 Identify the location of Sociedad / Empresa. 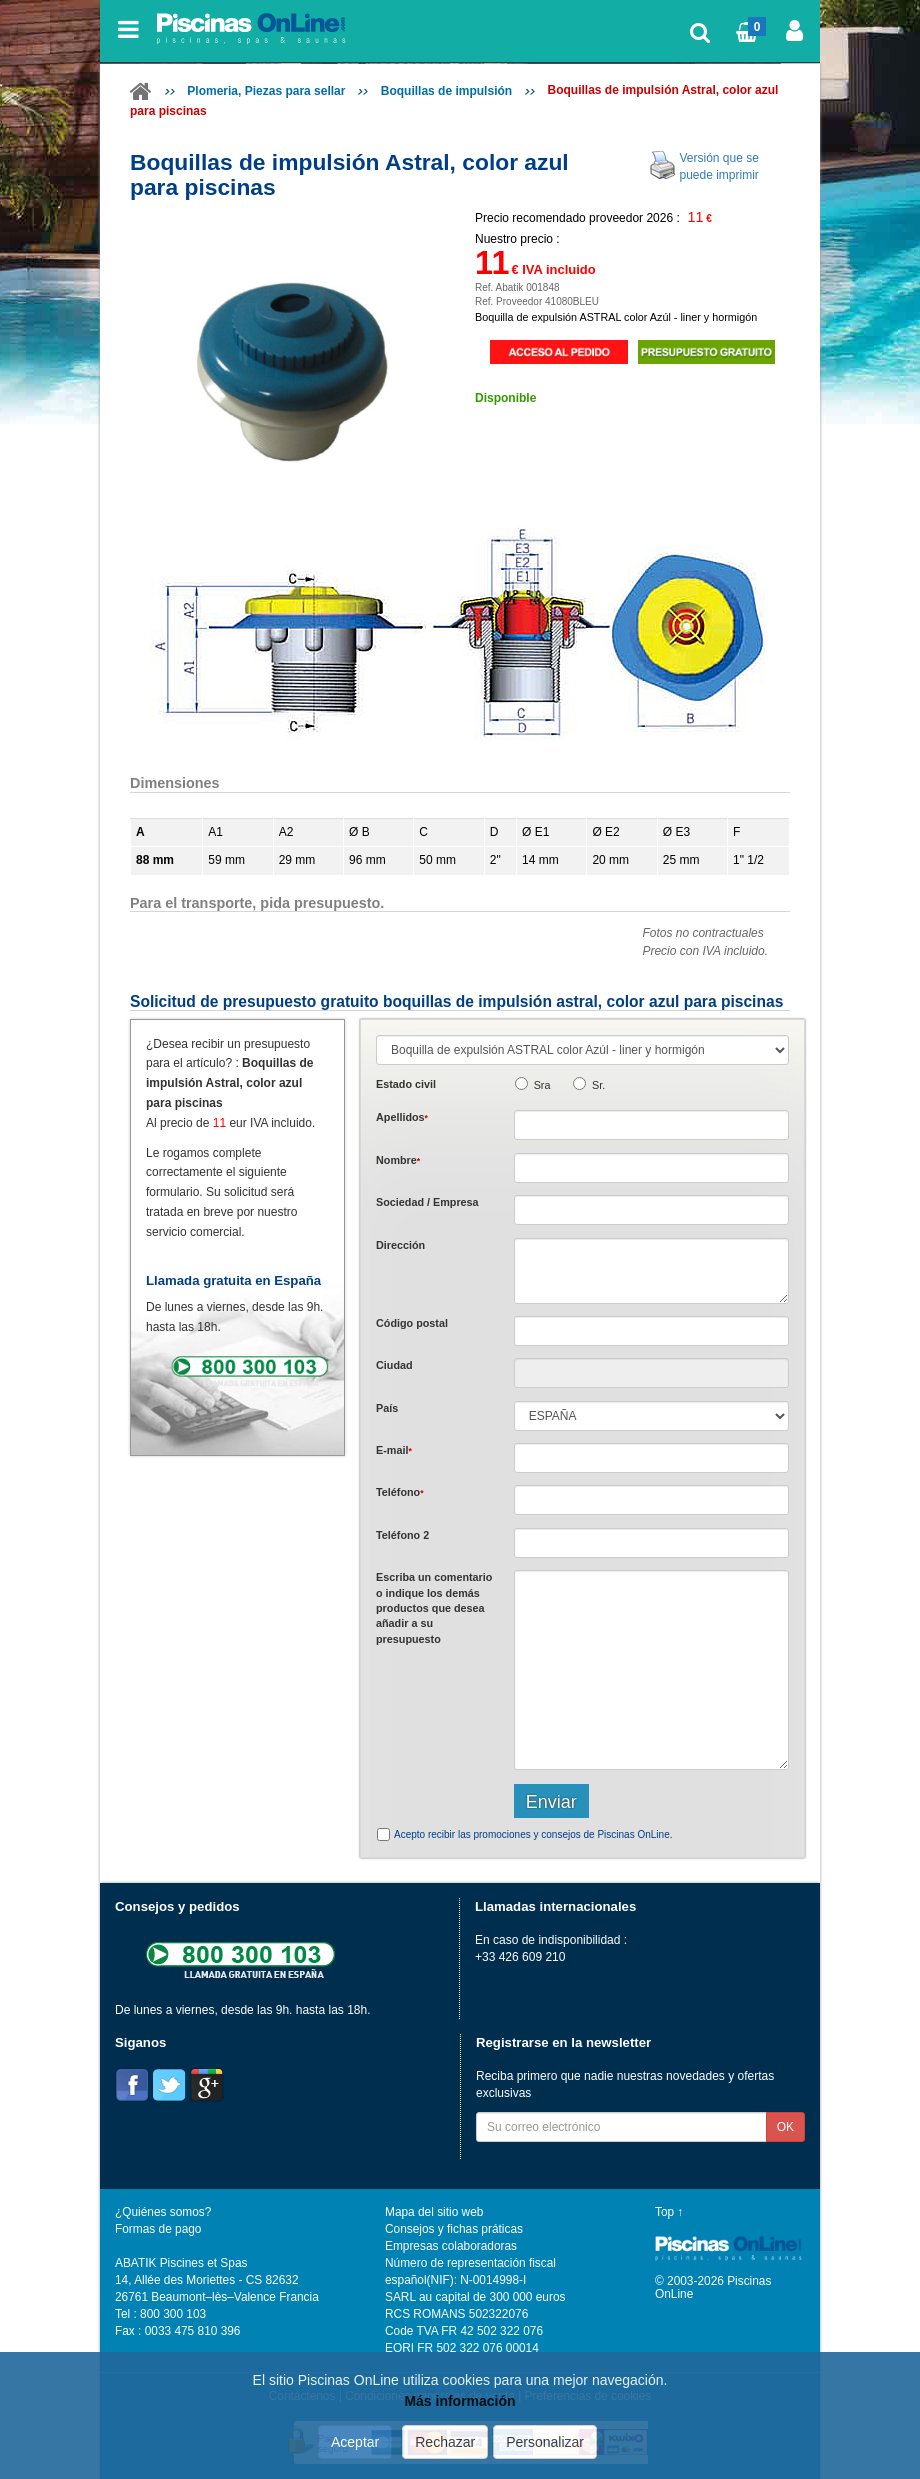
(427, 1202).